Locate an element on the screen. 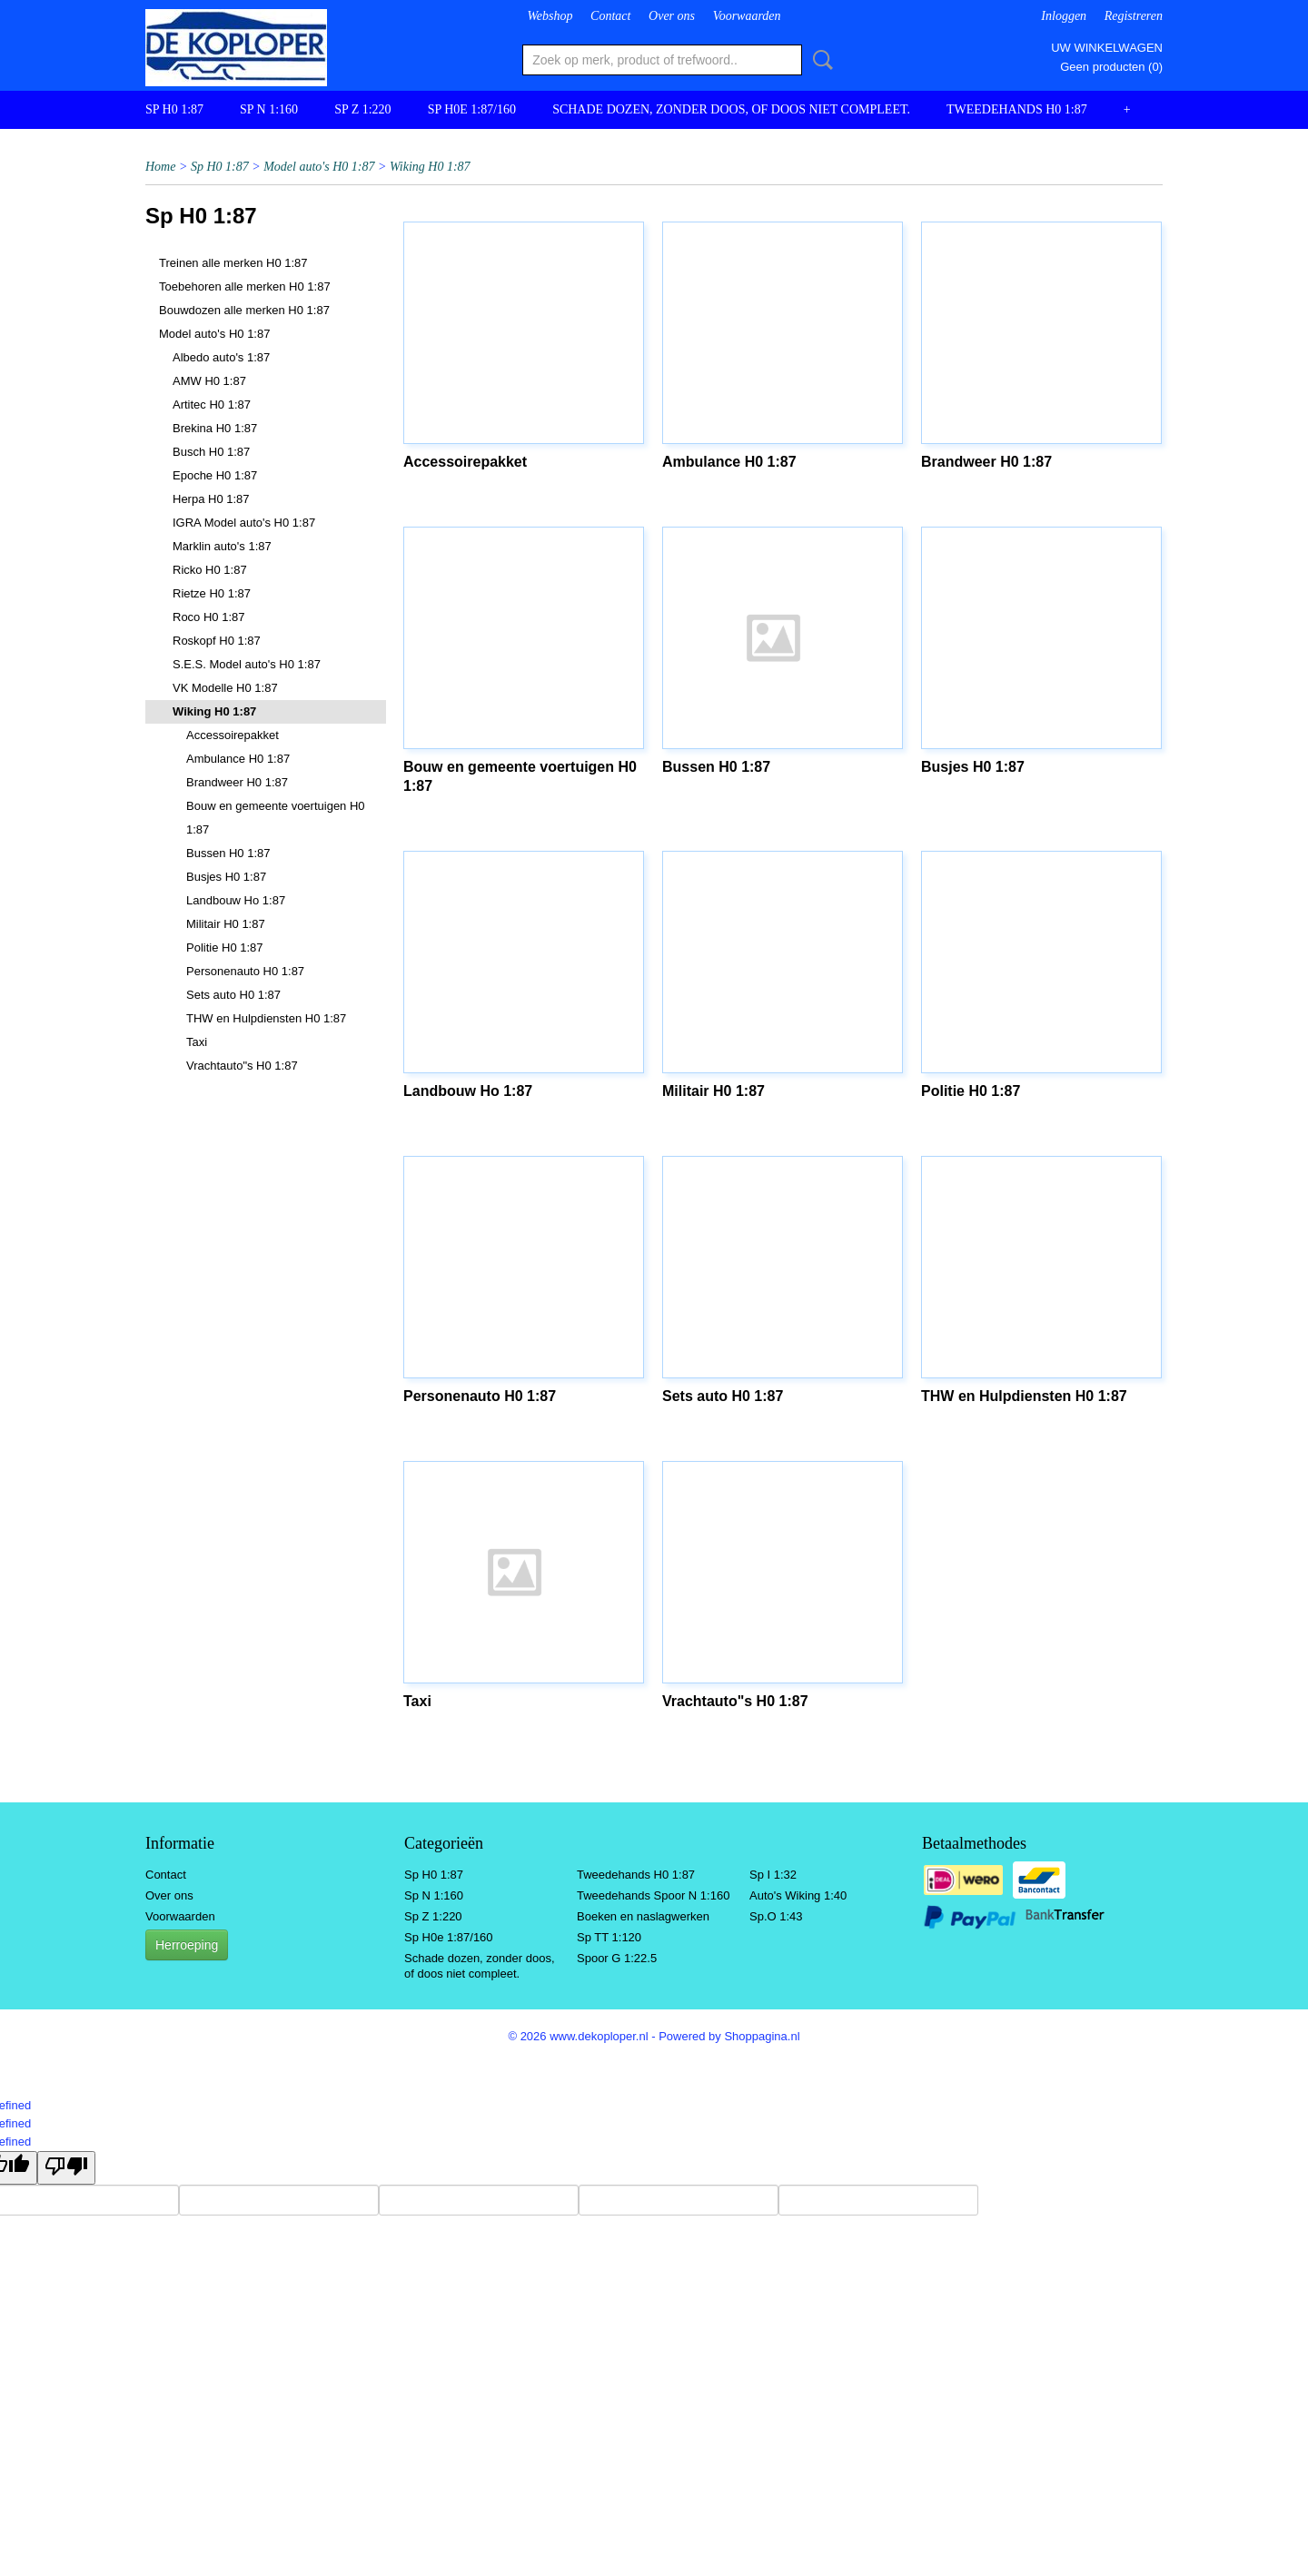 This screenshot has height=2576, width=1308. Brandweer H0 1:87 is located at coordinates (237, 782).